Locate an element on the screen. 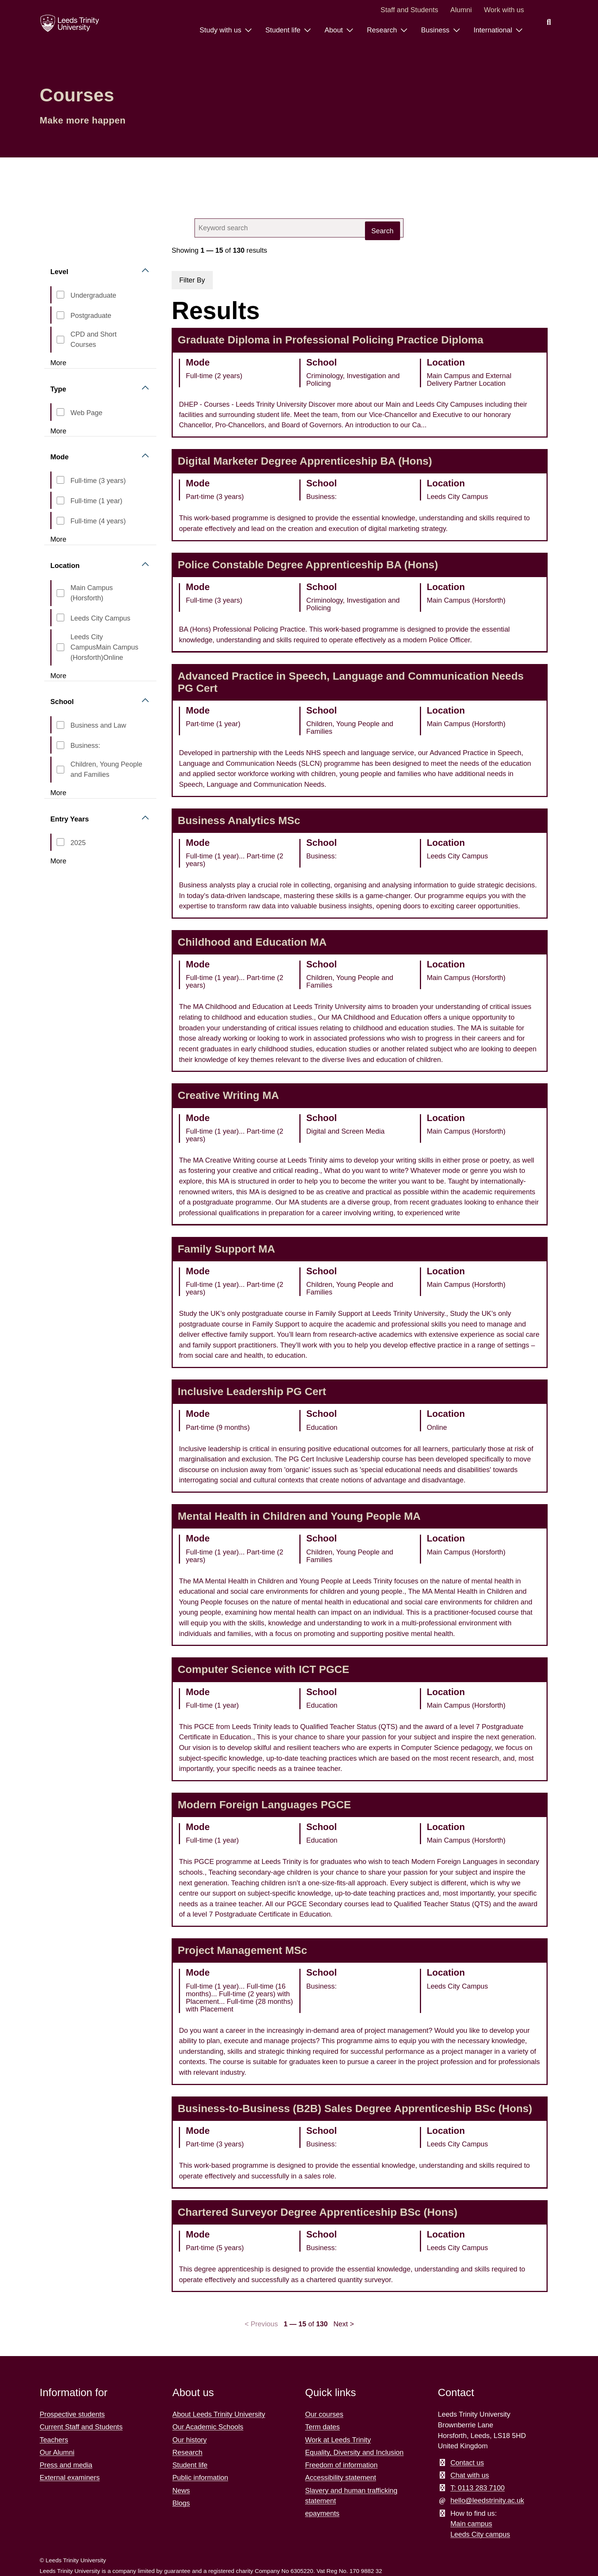  Business [Business menu.] is located at coordinates (436, 30).